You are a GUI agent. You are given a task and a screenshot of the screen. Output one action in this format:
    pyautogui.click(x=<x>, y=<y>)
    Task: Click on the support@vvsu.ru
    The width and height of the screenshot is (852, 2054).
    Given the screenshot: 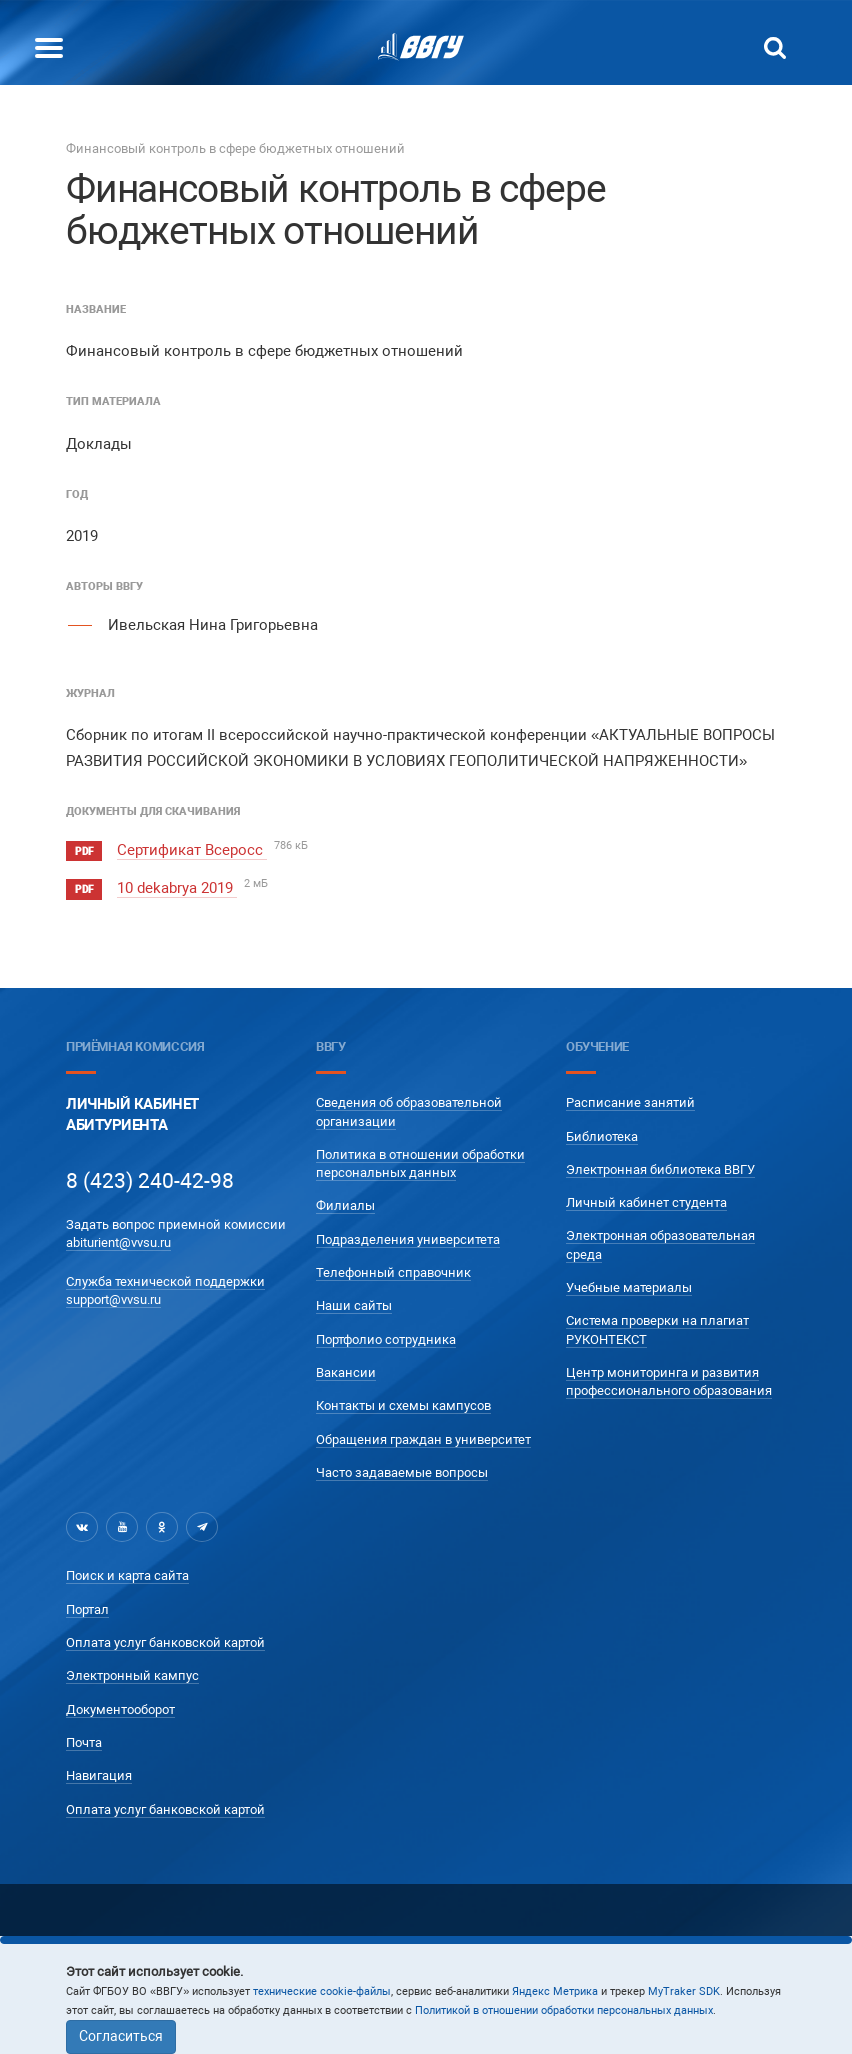 What is the action you would take?
    pyautogui.click(x=113, y=1295)
    